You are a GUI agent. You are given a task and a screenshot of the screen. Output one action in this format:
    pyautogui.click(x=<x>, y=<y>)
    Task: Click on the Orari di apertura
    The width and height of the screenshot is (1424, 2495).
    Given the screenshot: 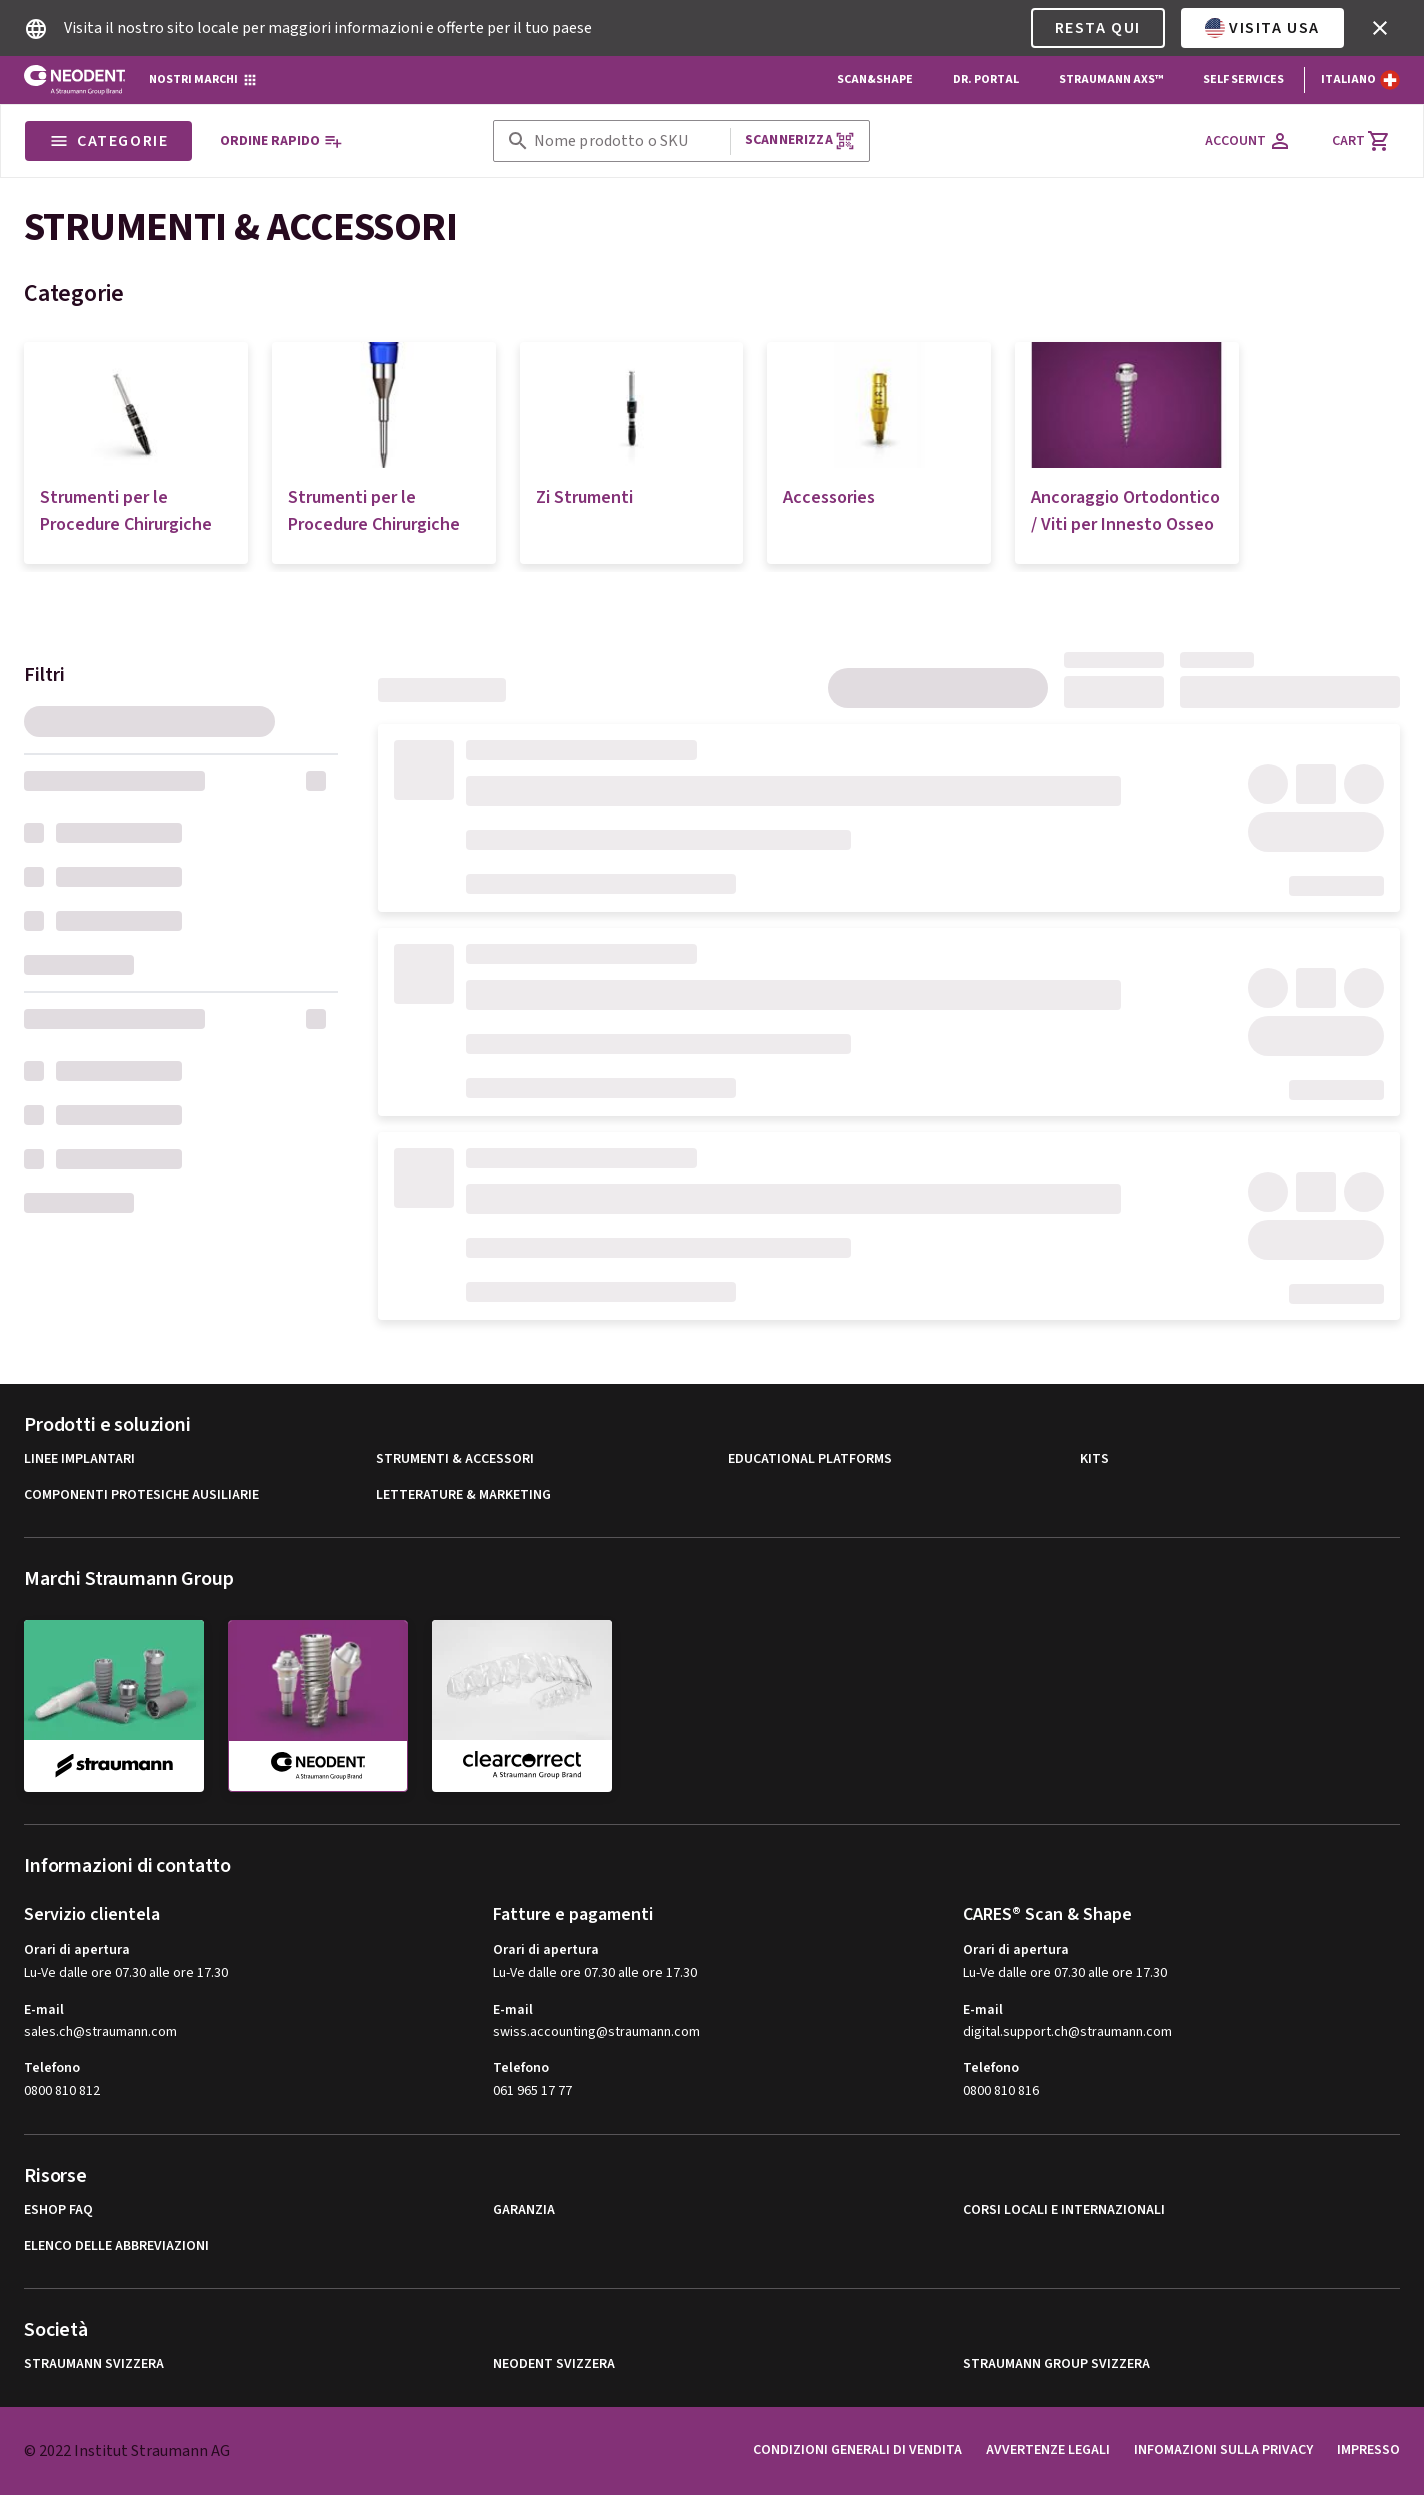 What is the action you would take?
    pyautogui.click(x=77, y=1950)
    